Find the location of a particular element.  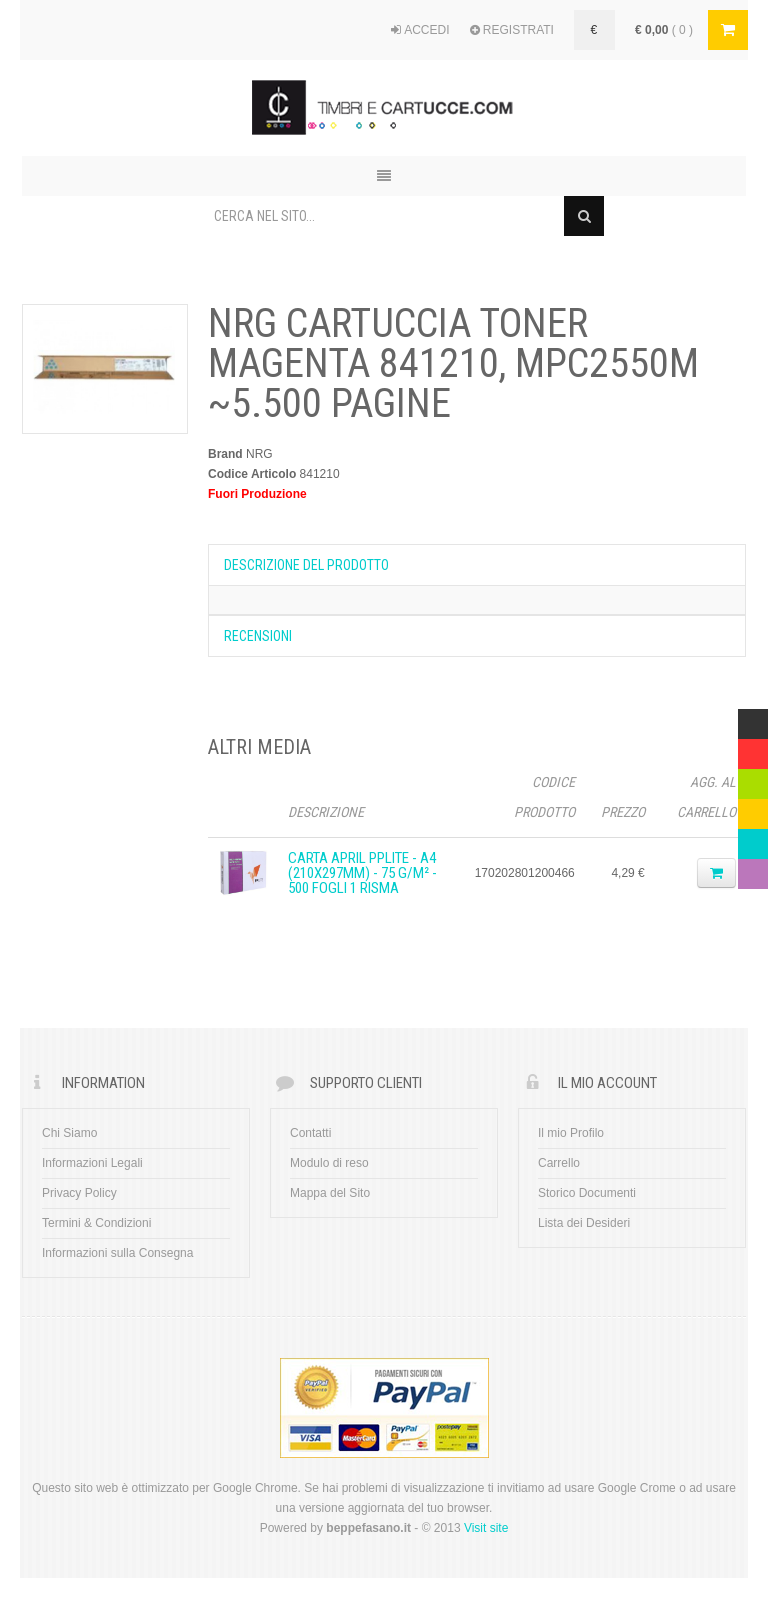

Visit site is located at coordinates (486, 1528).